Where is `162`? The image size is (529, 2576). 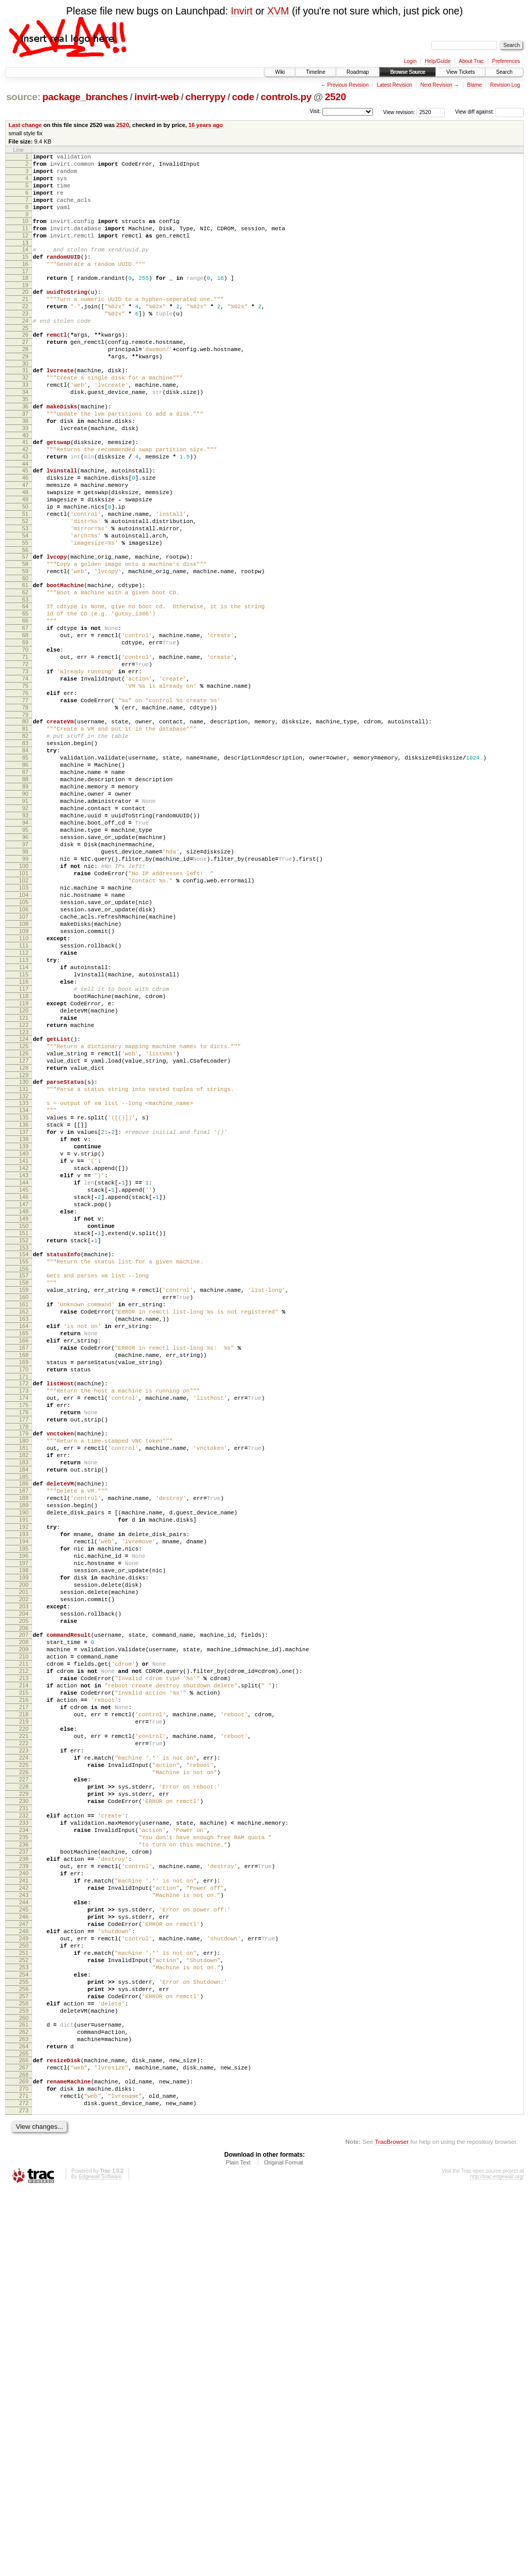
162 is located at coordinates (23, 1534).